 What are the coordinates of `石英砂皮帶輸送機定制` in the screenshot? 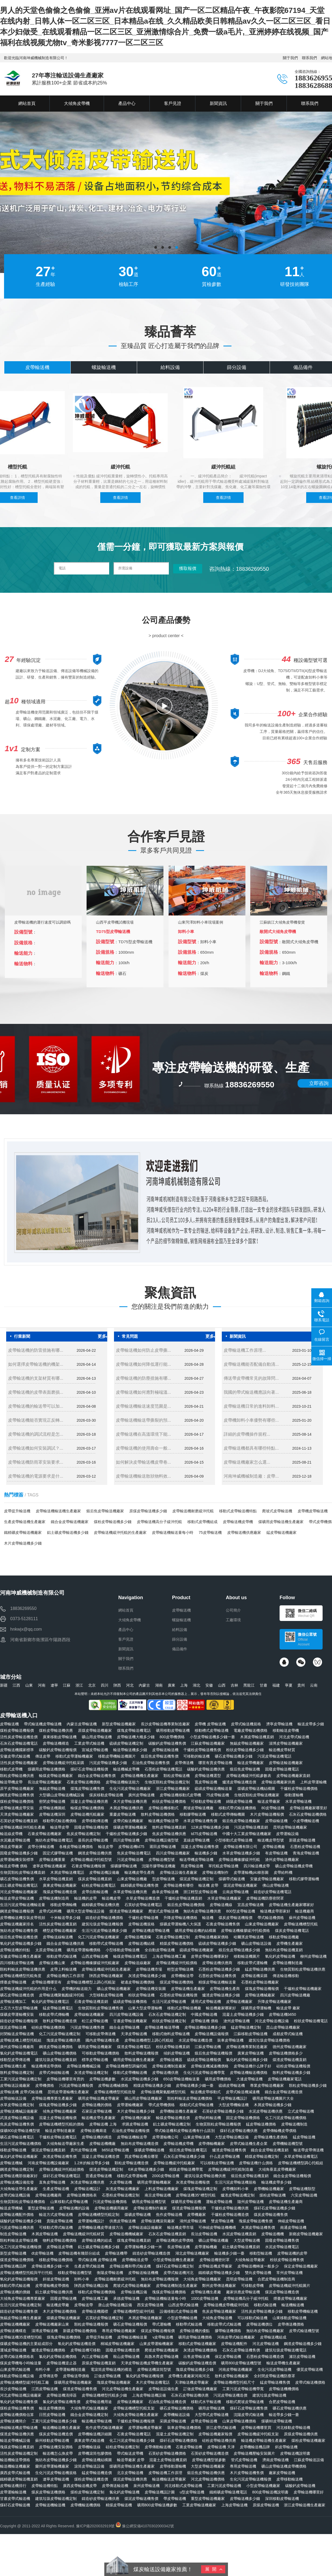 It's located at (104, 2318).